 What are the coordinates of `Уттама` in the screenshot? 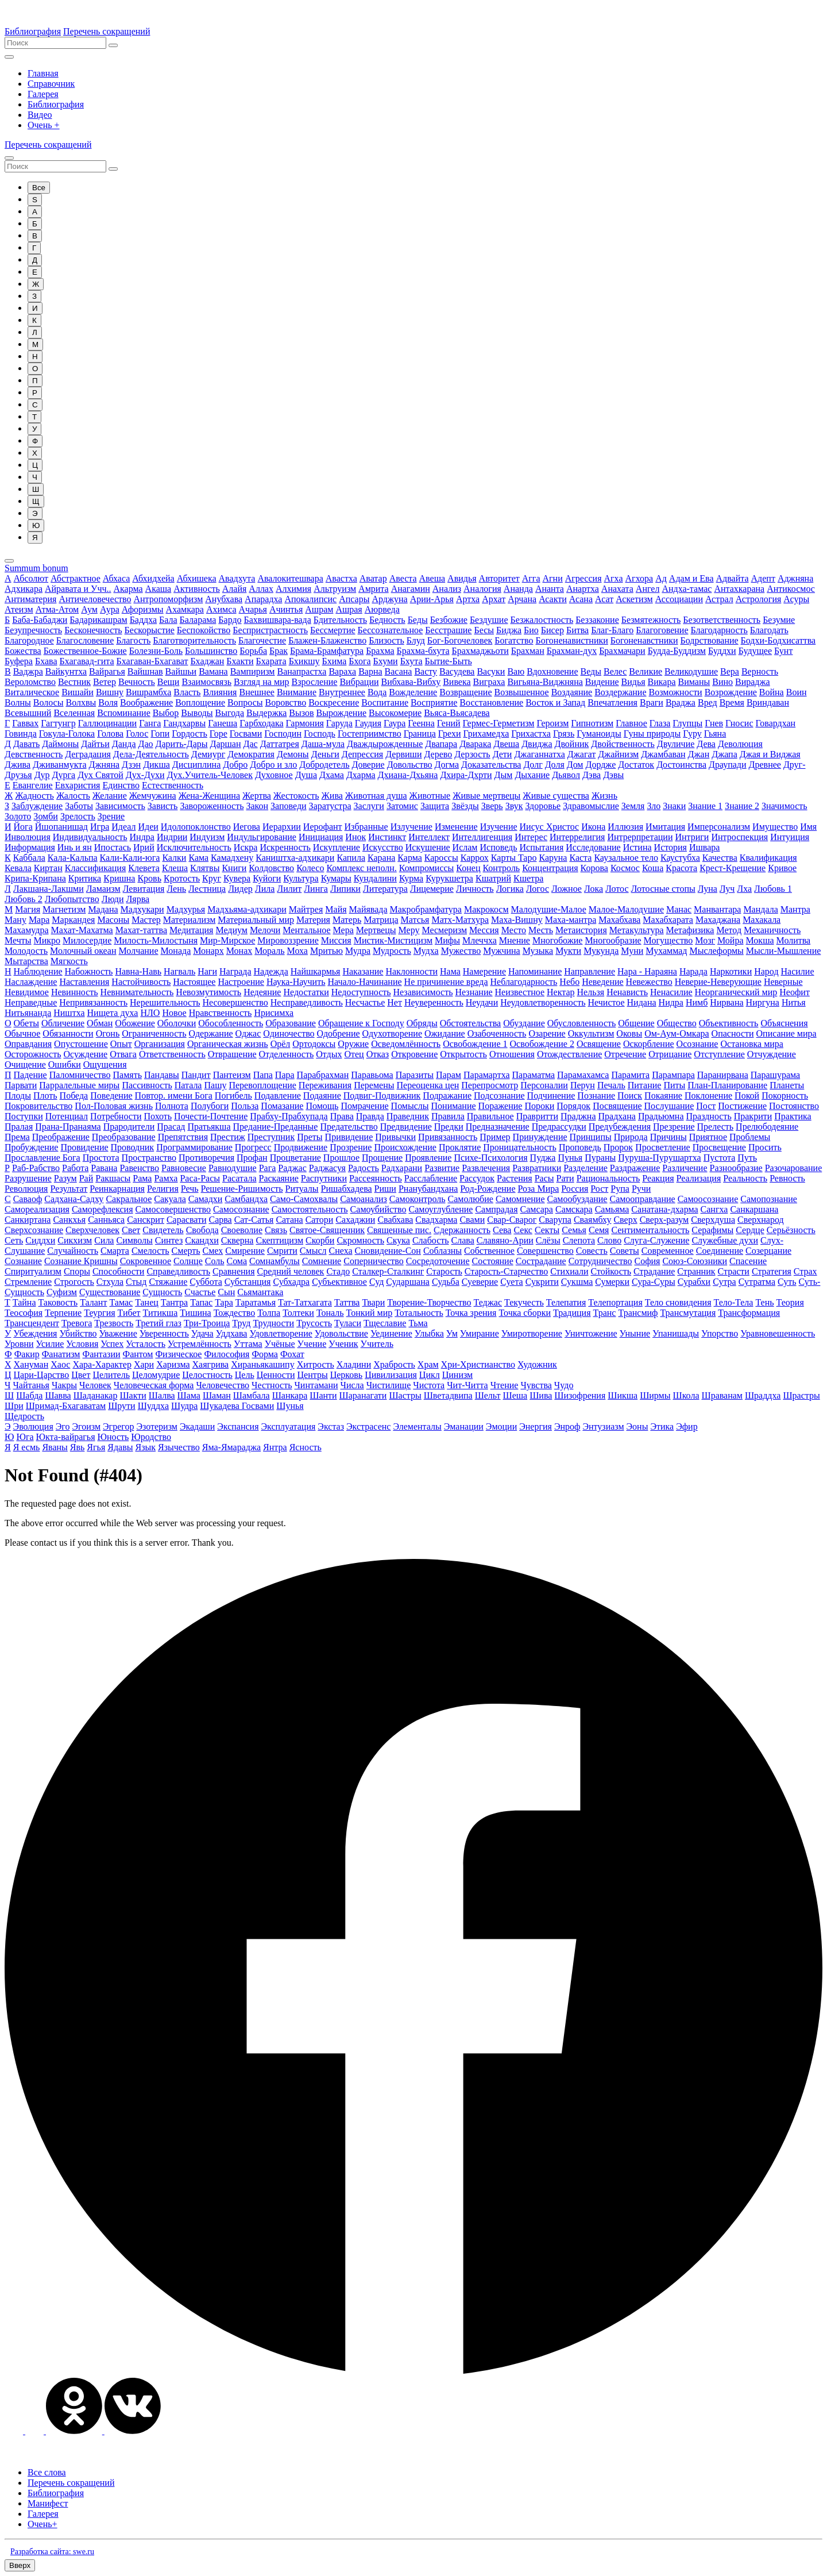 It's located at (248, 1344).